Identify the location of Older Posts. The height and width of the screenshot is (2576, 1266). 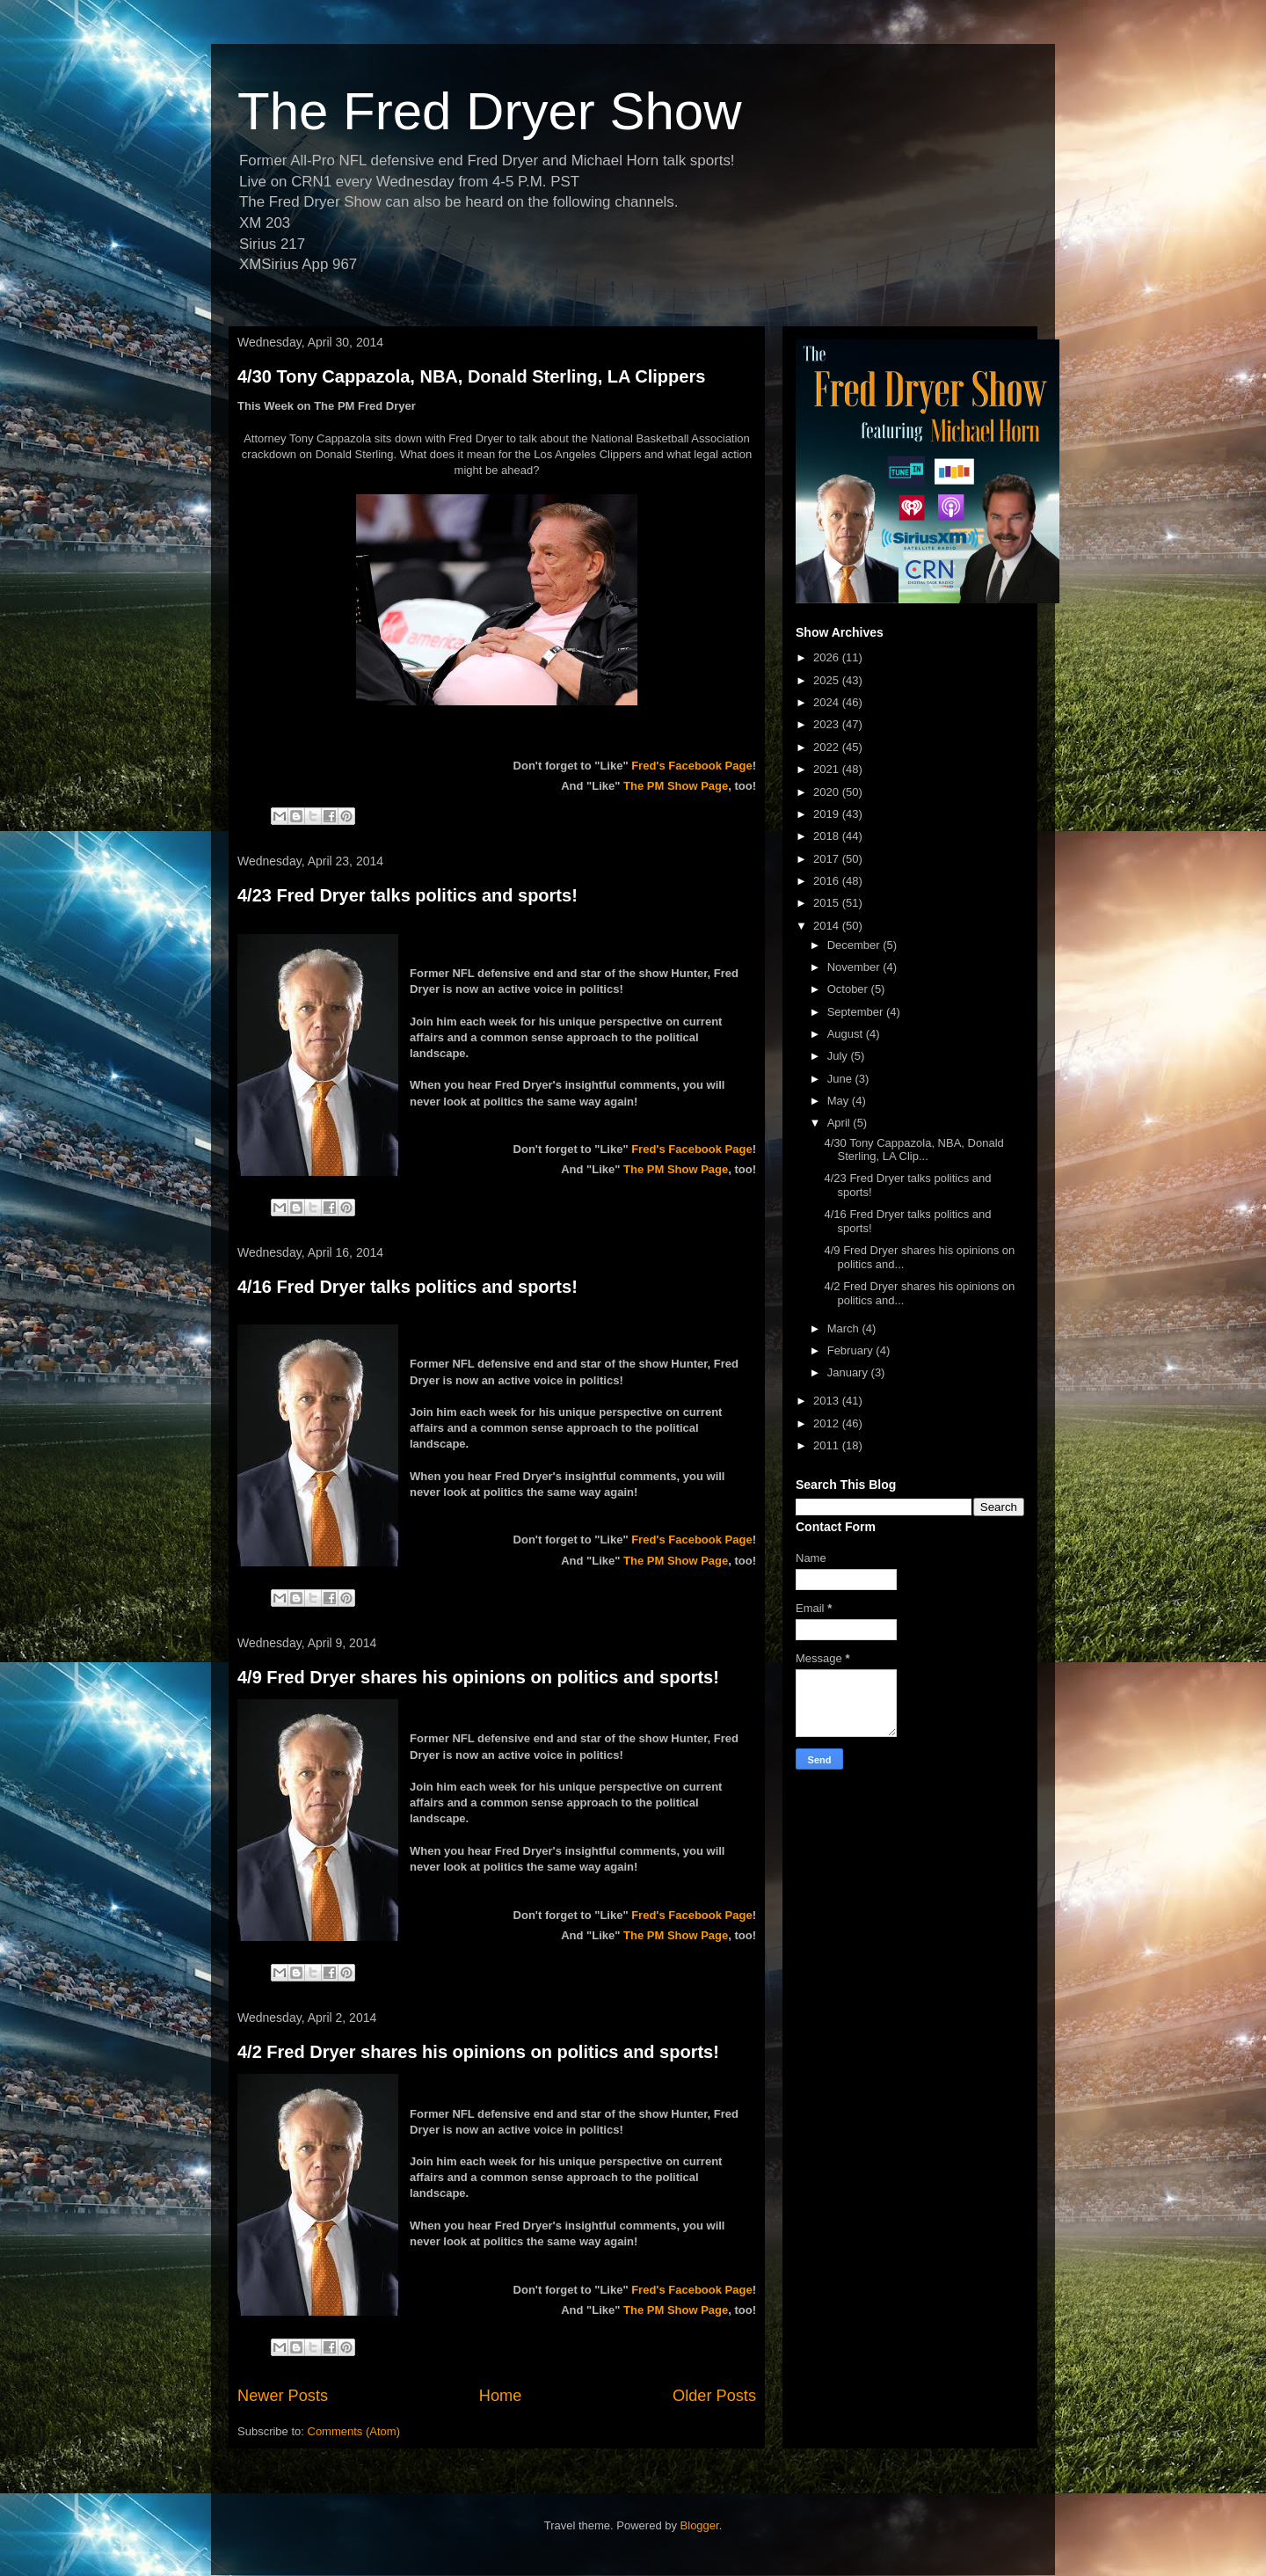
(714, 2396).